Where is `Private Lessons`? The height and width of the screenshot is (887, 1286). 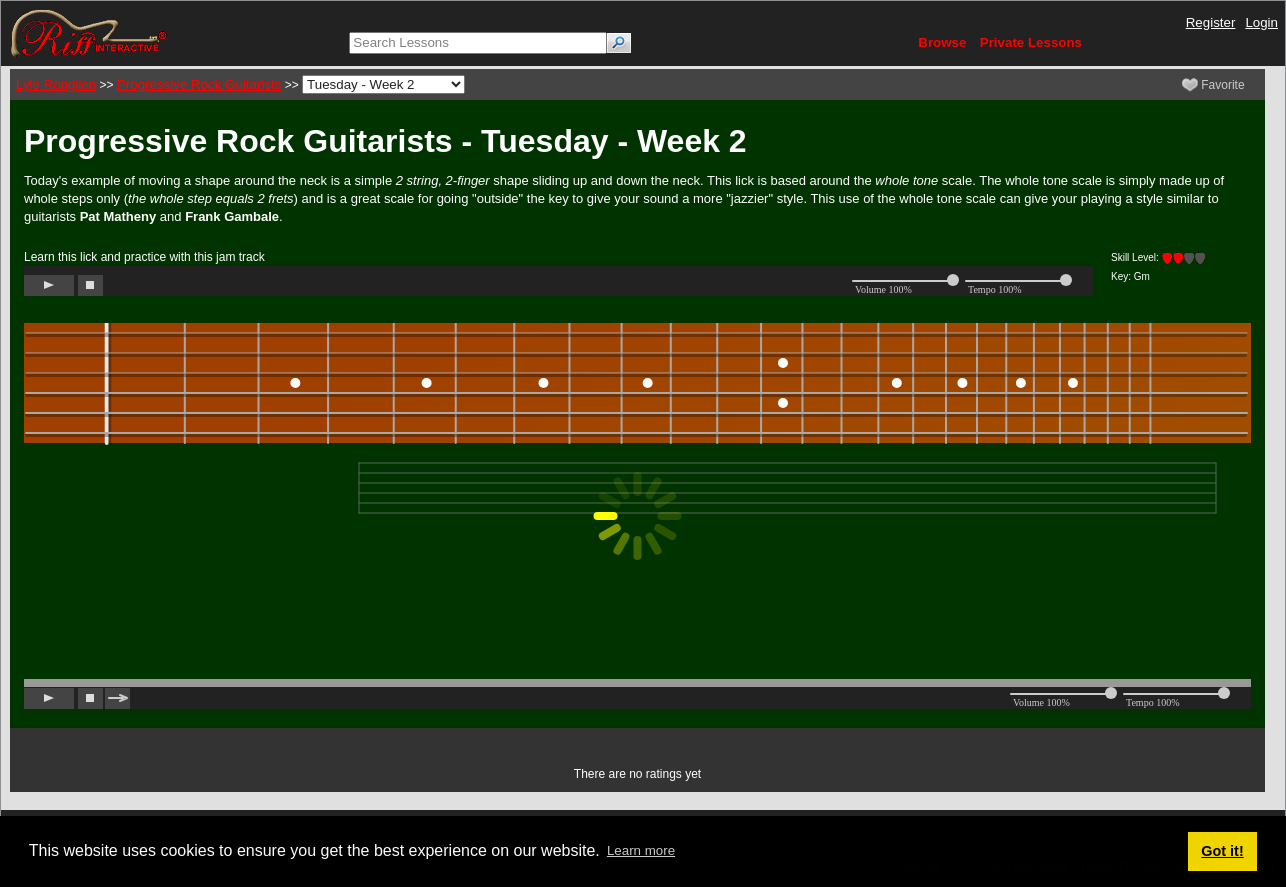 Private Lessons is located at coordinates (1031, 42).